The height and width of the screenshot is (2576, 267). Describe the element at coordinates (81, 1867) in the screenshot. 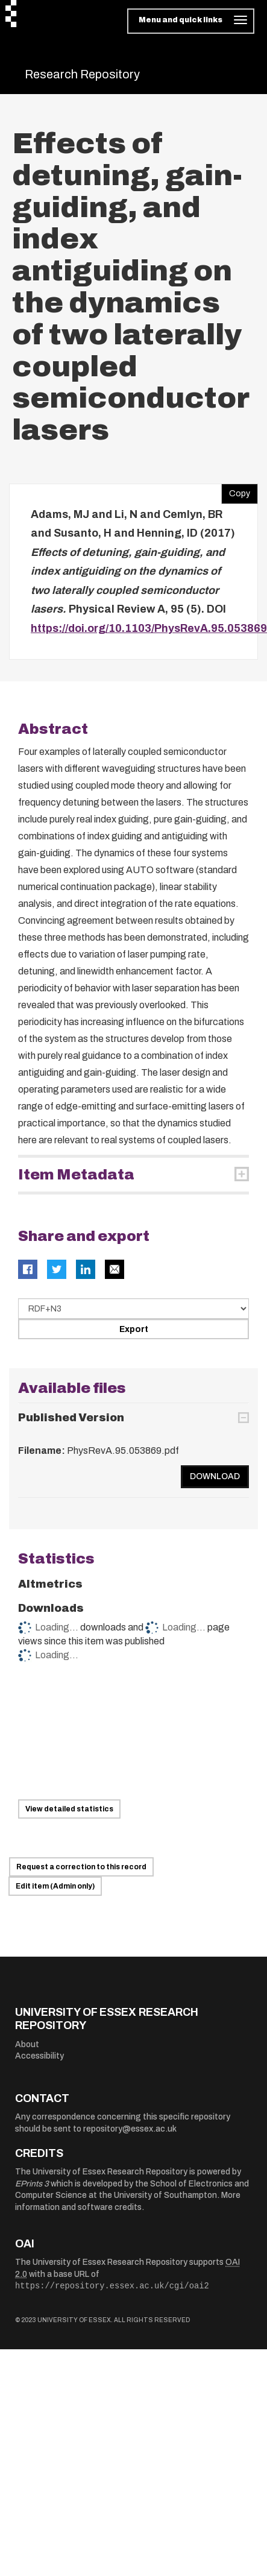

I see `Request a correction to this record` at that location.